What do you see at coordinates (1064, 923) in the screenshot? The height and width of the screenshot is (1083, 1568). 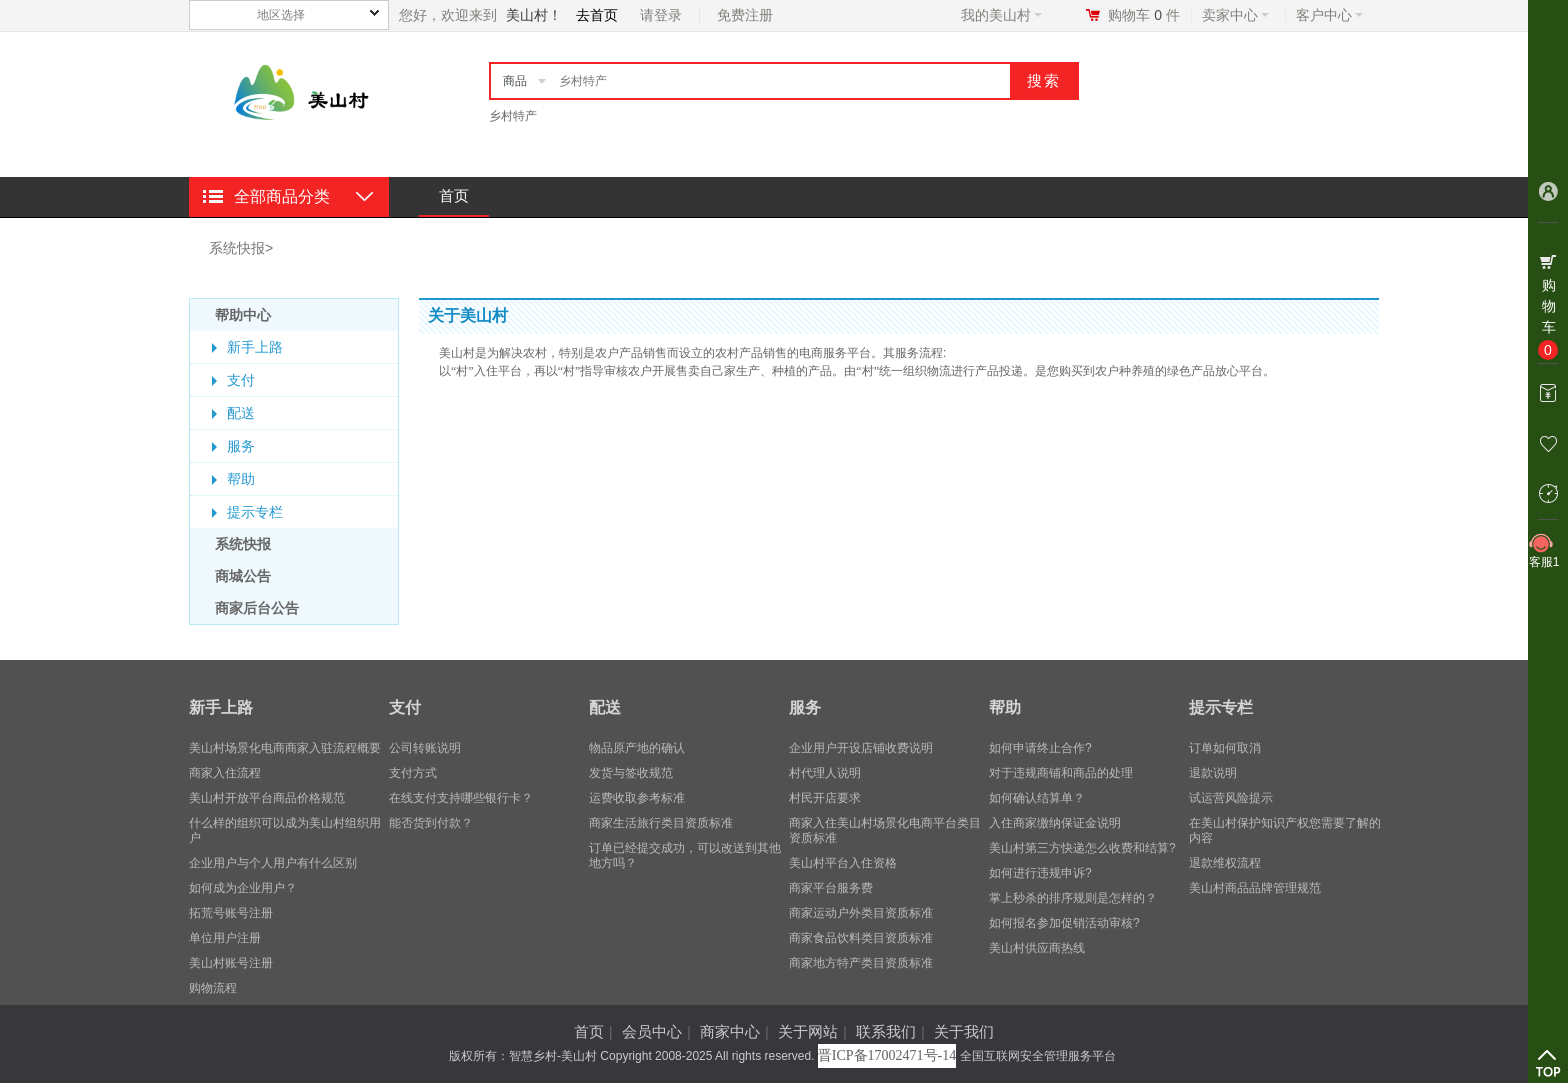 I see `如何报名参加促销活动审核?` at bounding box center [1064, 923].